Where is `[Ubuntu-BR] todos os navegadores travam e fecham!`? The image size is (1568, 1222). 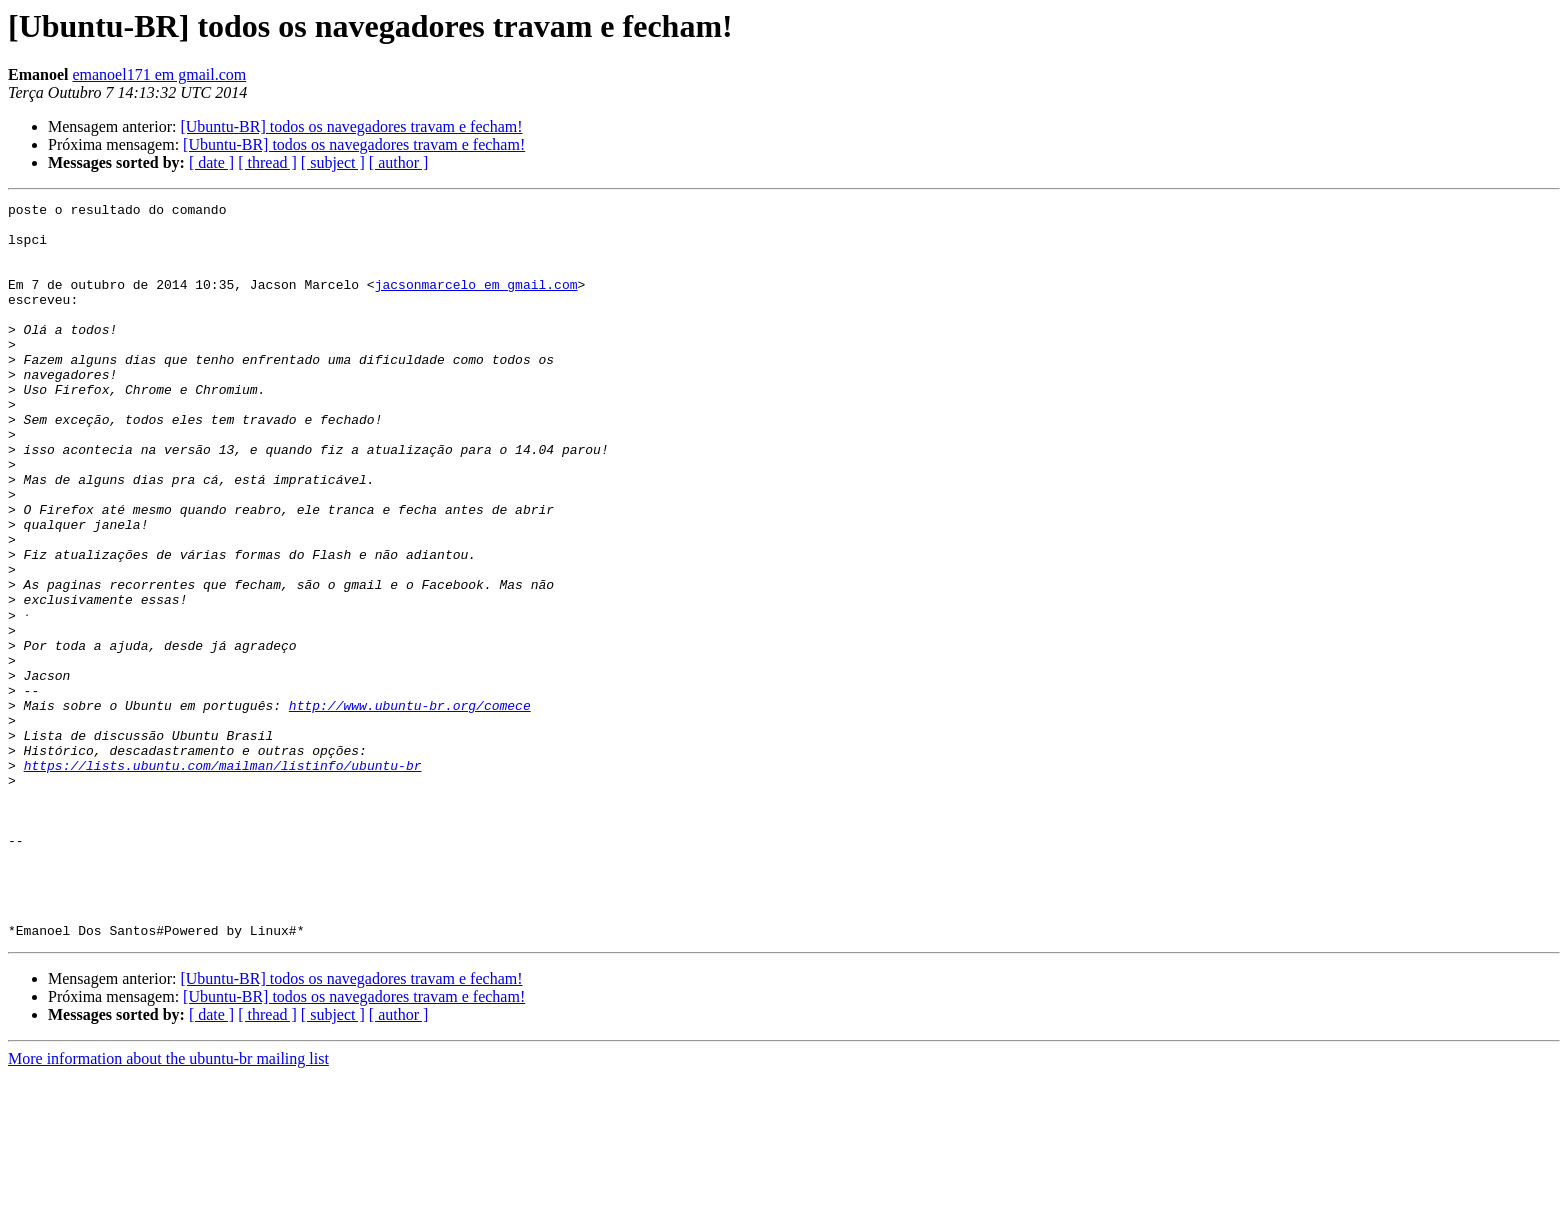 [Ubuntu-BR] todos os navegadores travam e fecham! is located at coordinates (351, 126).